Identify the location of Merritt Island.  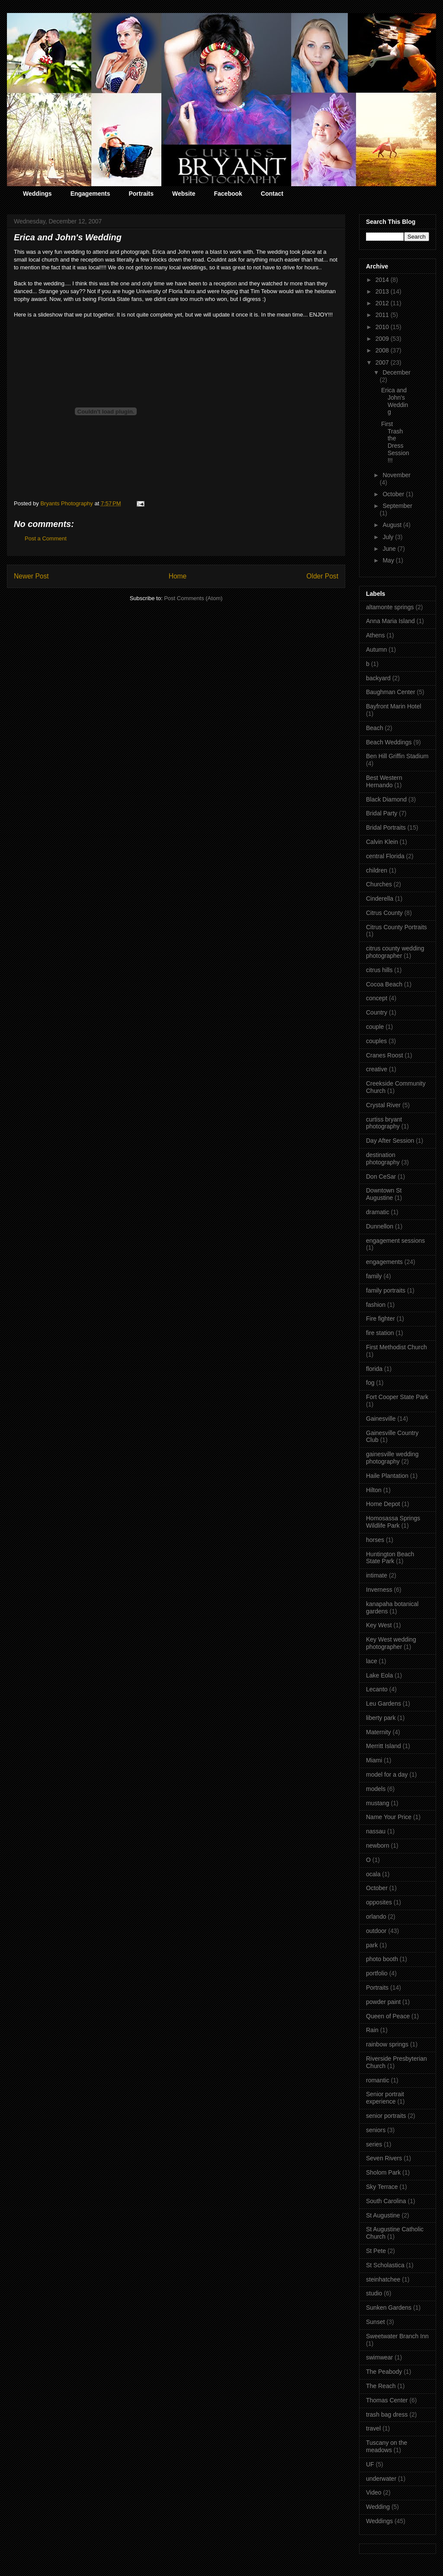
(383, 1745).